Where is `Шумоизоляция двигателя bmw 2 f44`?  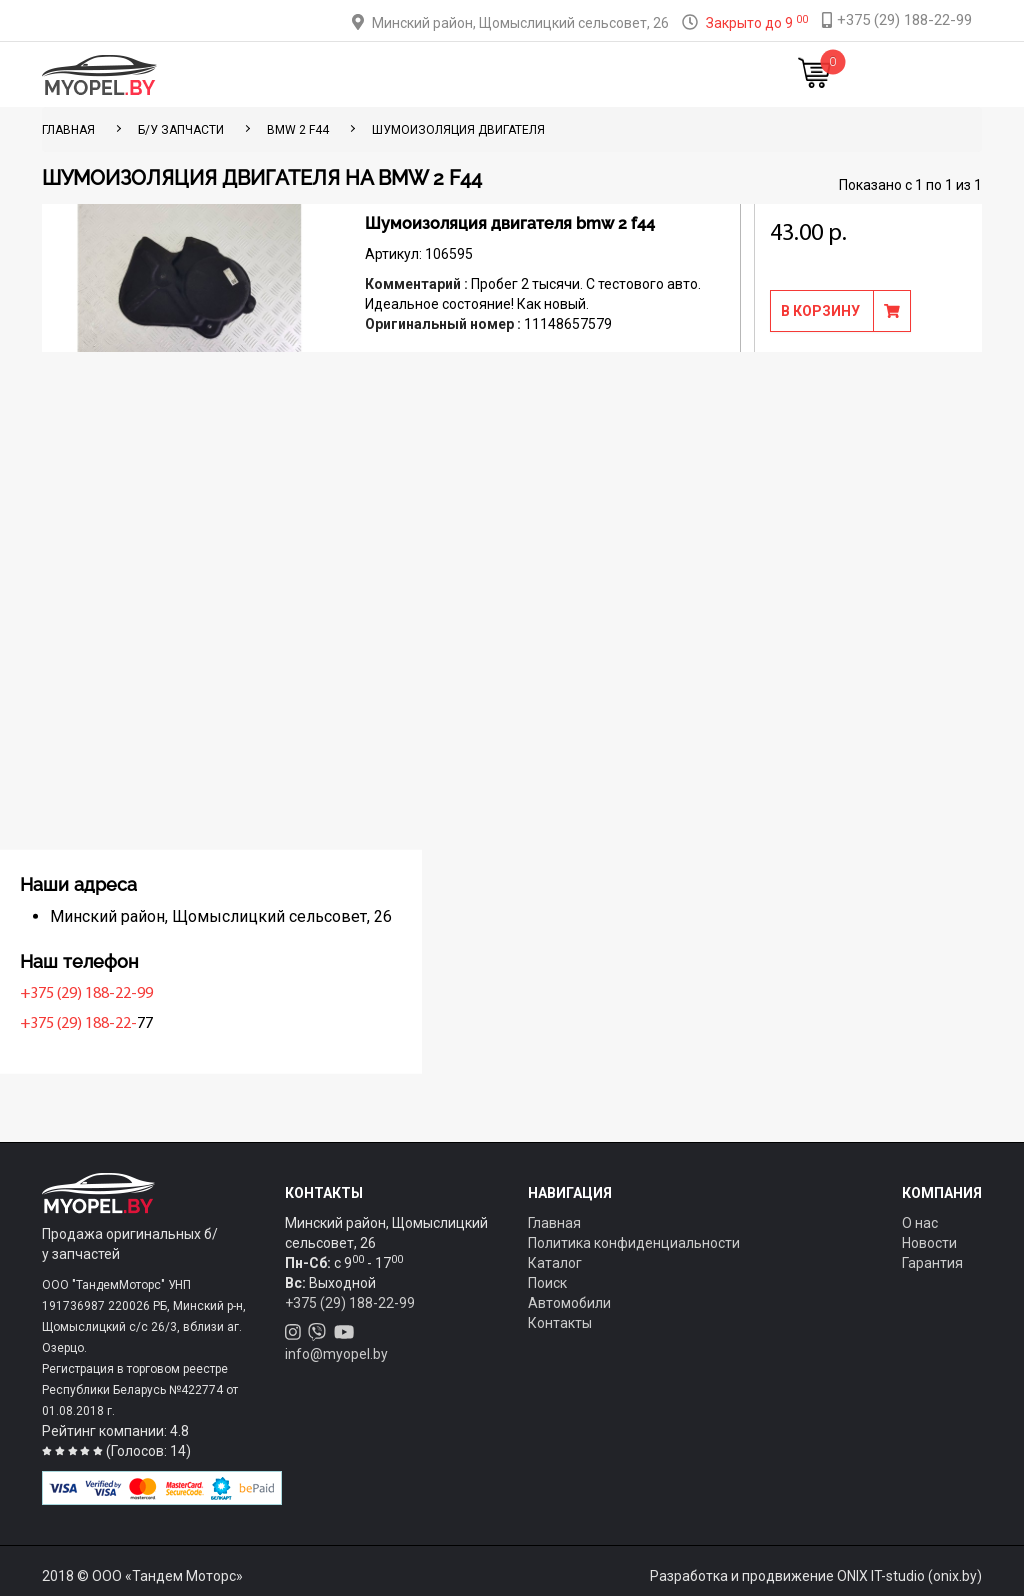 Шумоизоляция двигателя bmw 2 f44 is located at coordinates (510, 223).